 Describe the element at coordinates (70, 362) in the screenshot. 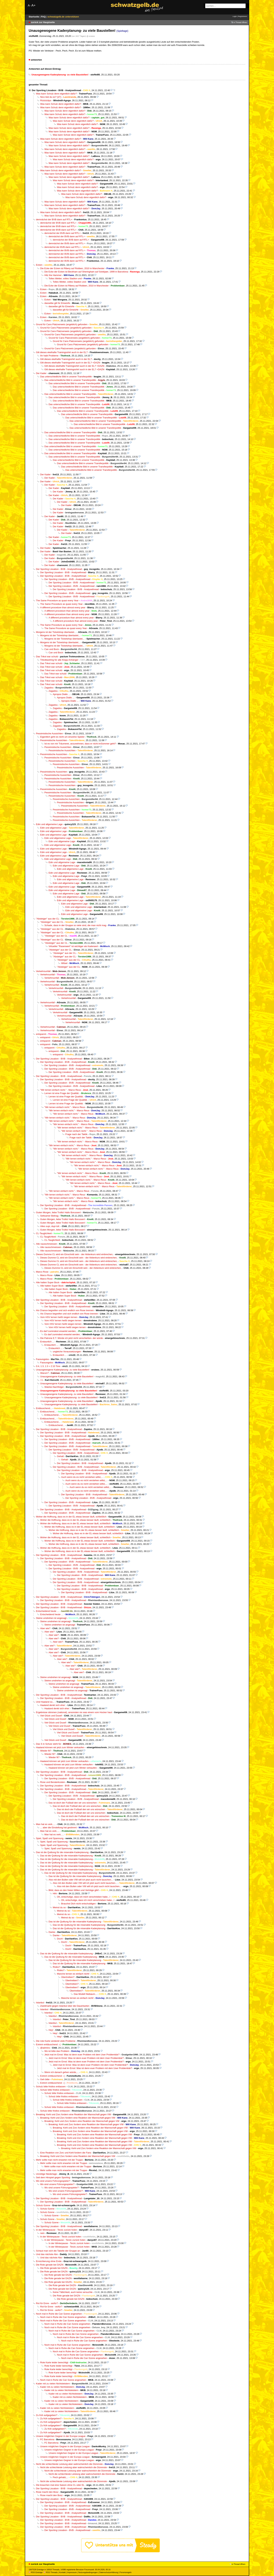

I see `Gilt dieses ekelhafte Trainingsshirt auch in der EL? +DAZN` at that location.